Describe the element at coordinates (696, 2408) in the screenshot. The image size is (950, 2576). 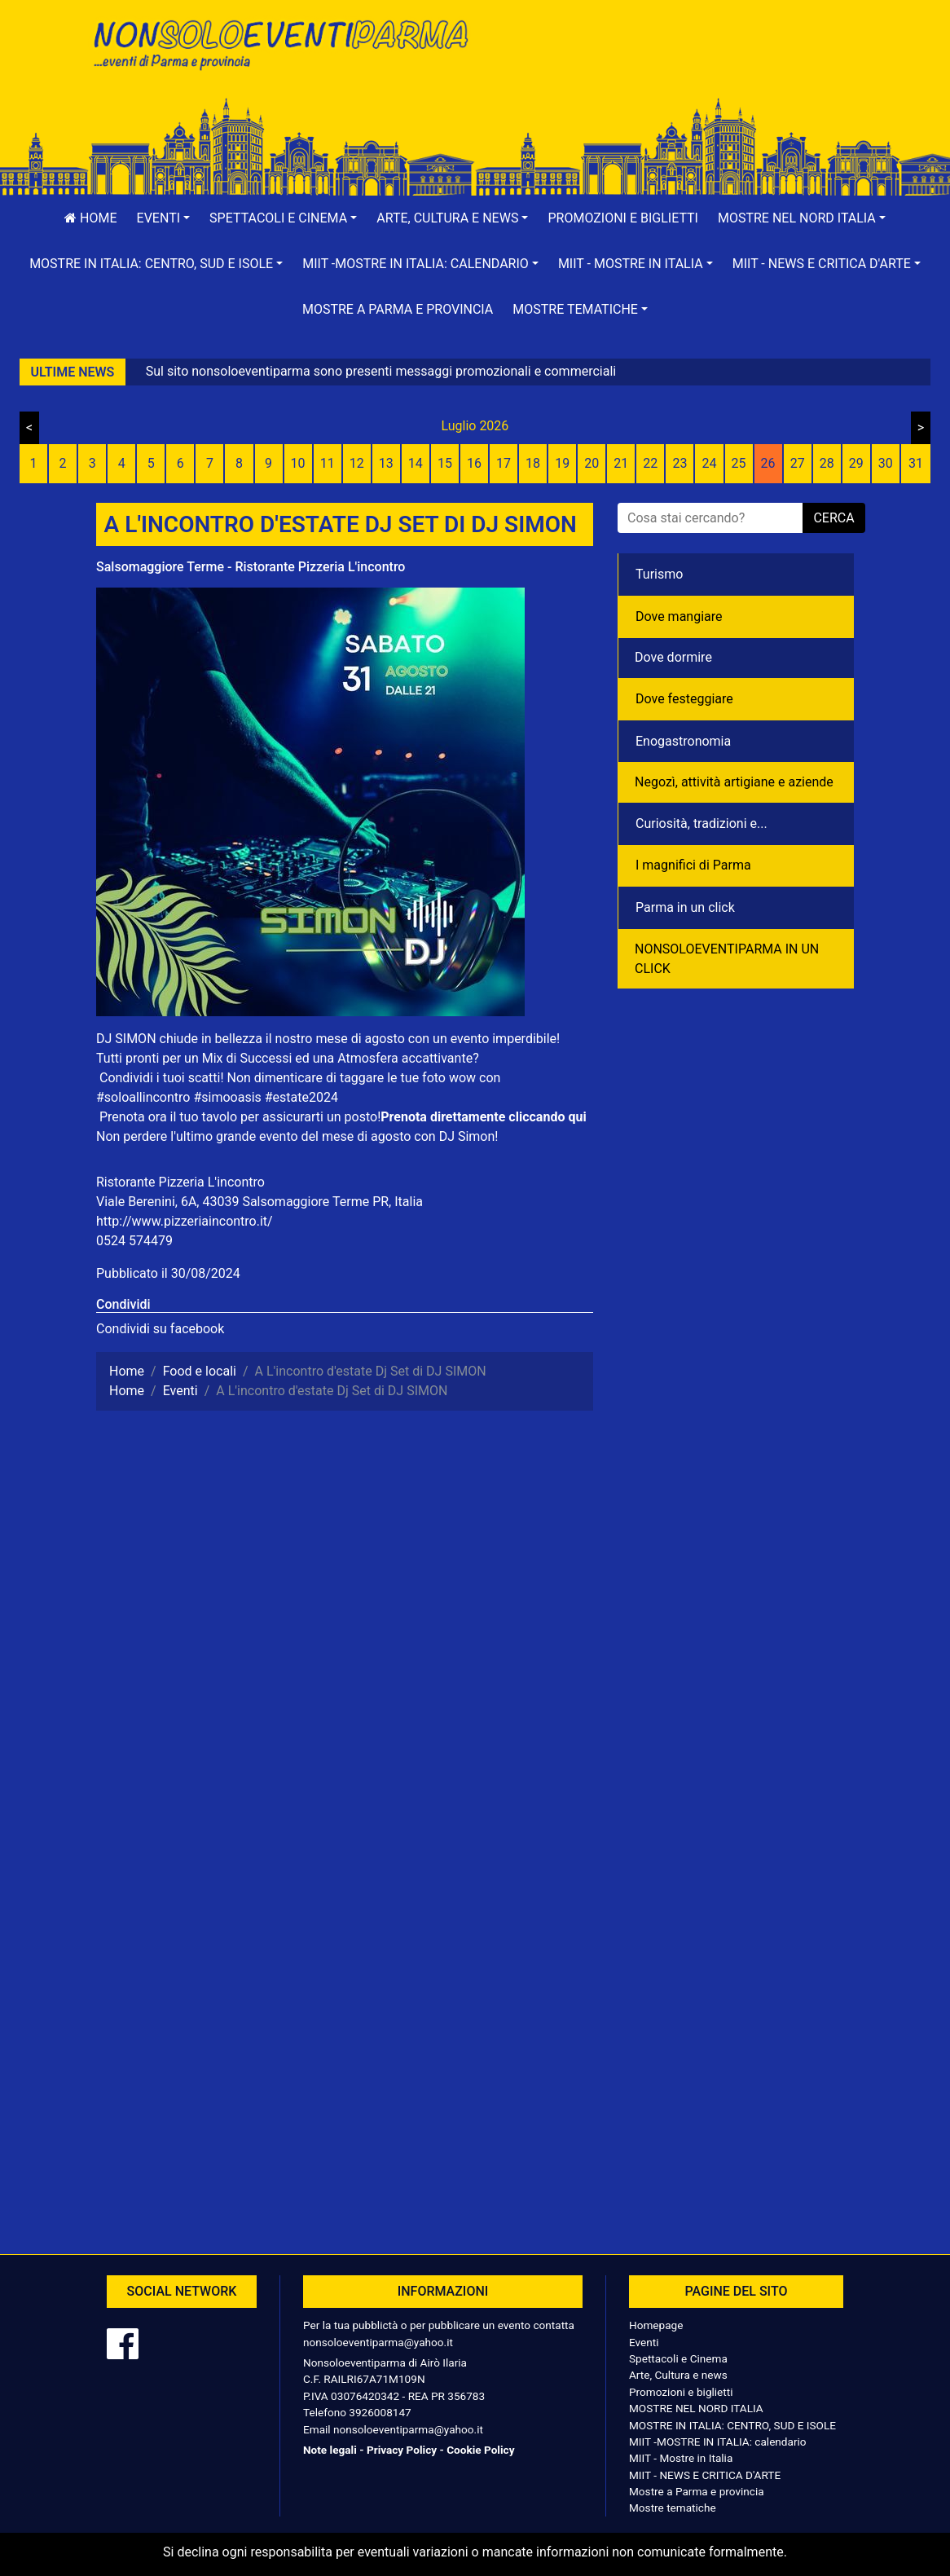
I see `MOSTRE NEL NORD ITALIA` at that location.